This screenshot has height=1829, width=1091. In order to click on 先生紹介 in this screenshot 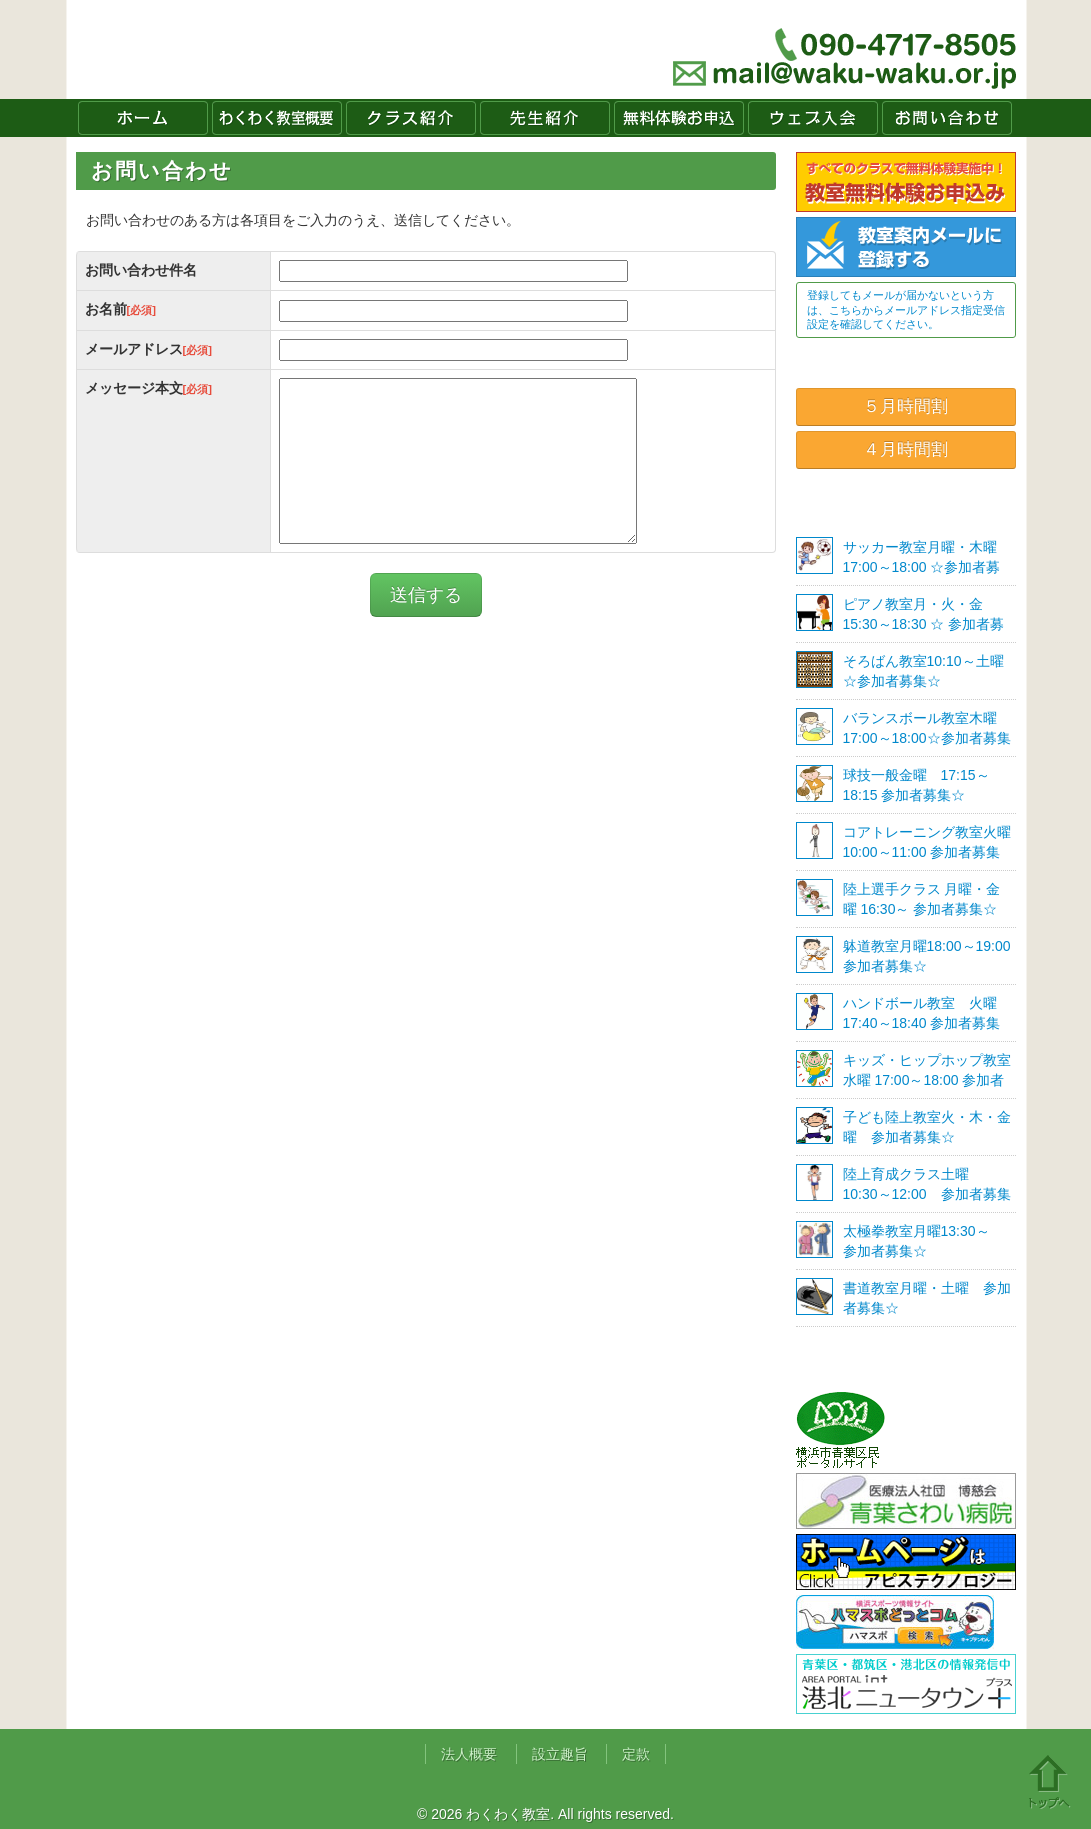, I will do `click(545, 118)`.